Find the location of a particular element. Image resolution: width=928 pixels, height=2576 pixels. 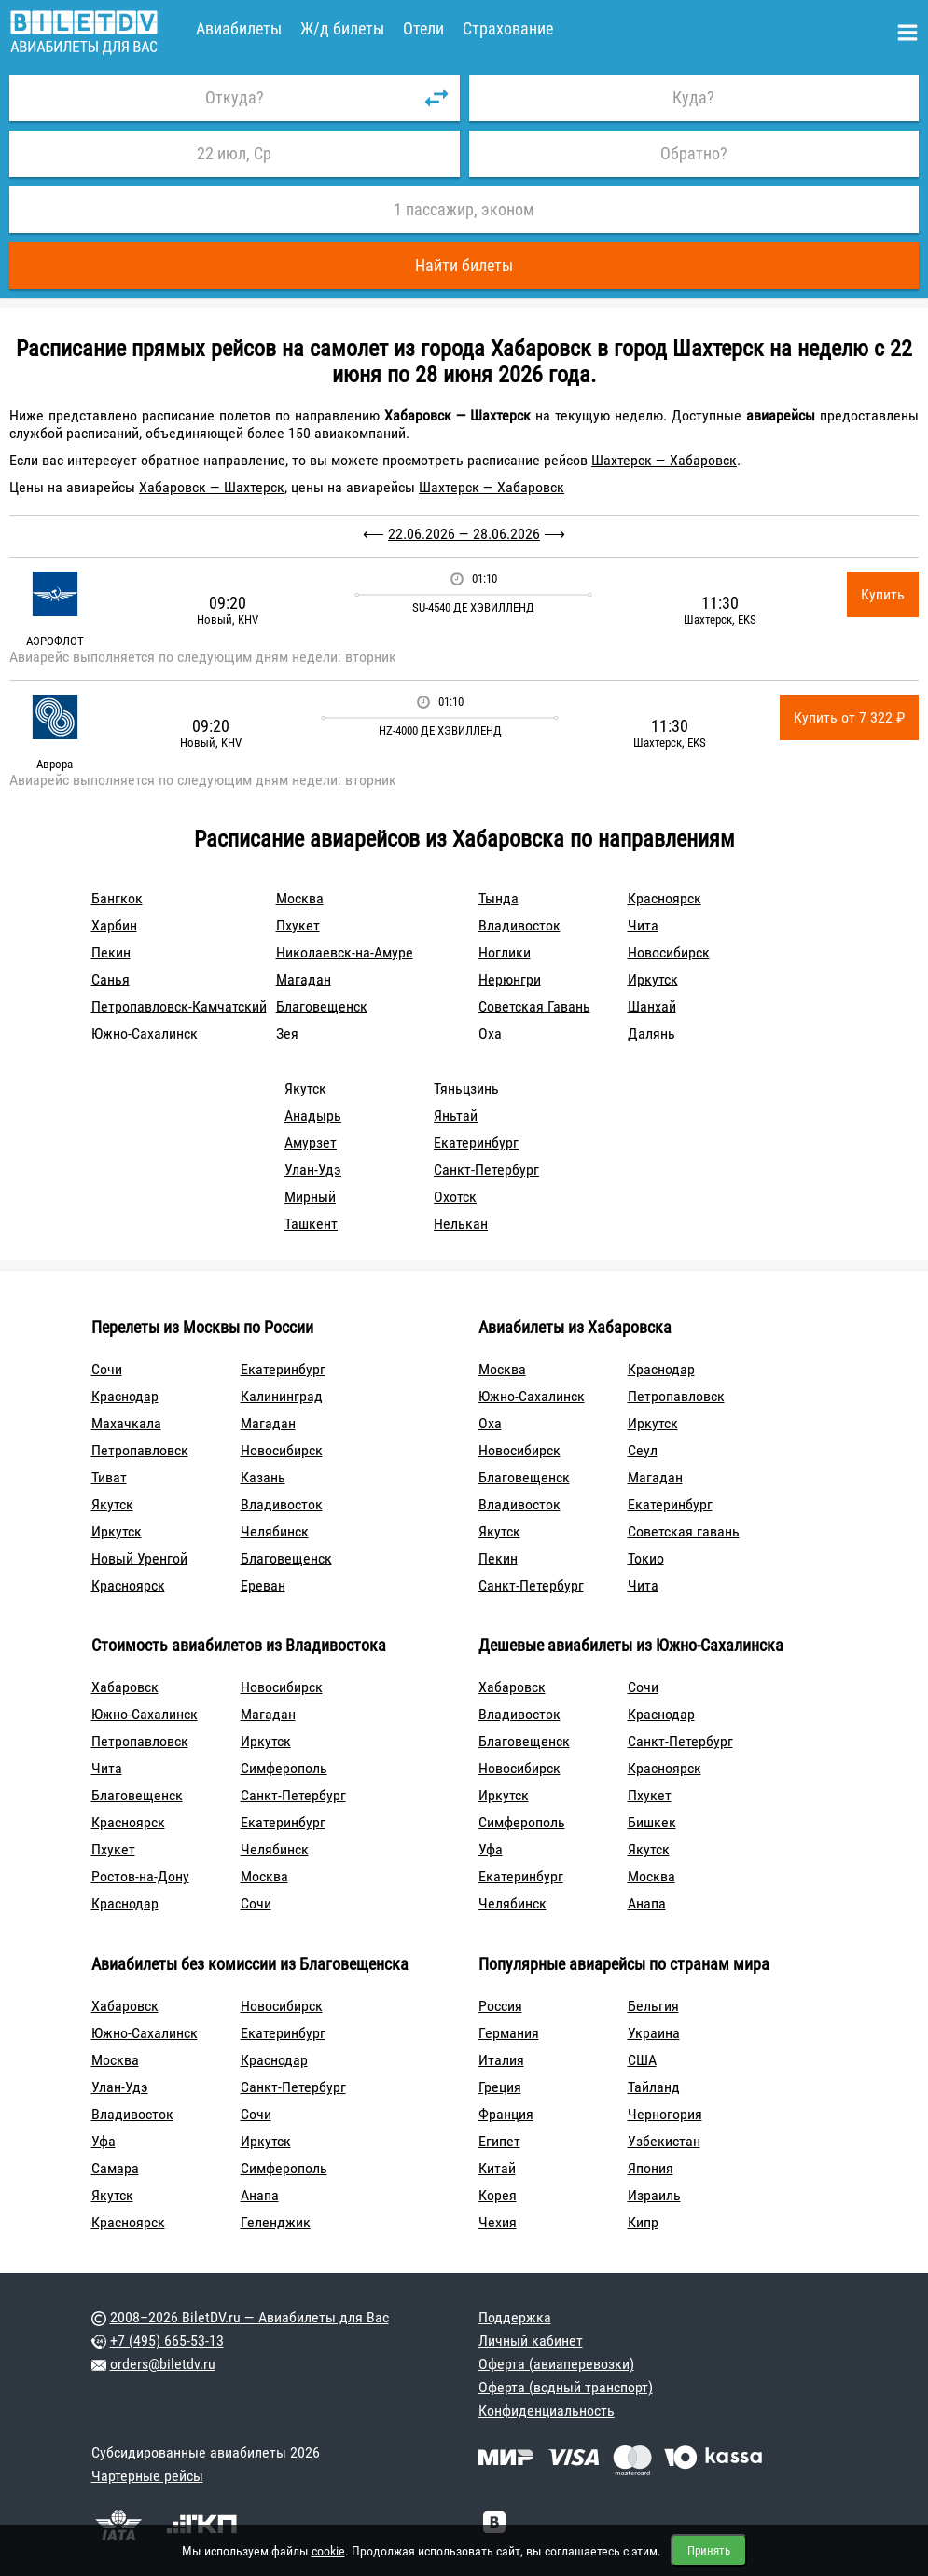

Тында is located at coordinates (498, 898).